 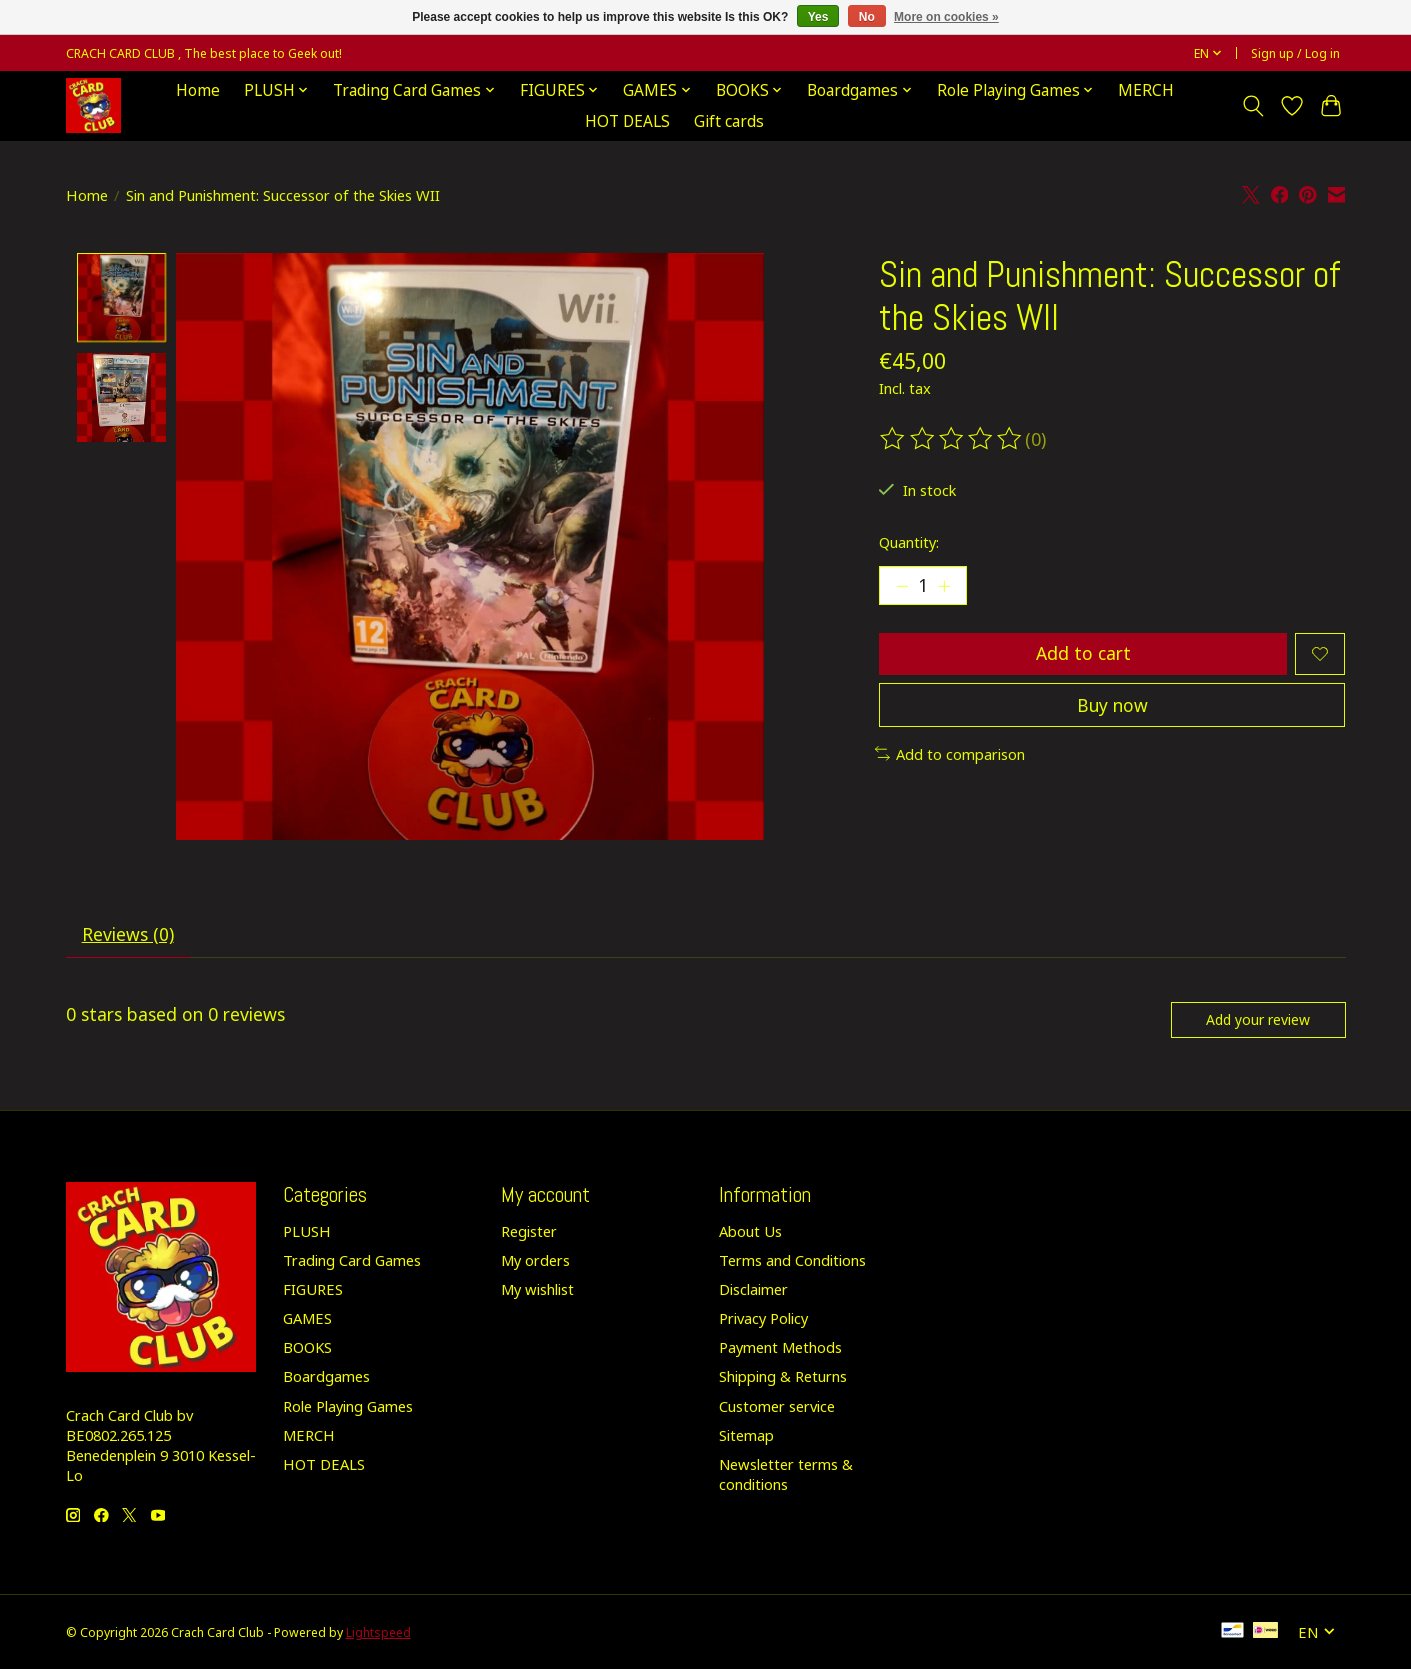 What do you see at coordinates (326, 1378) in the screenshot?
I see `Boardgames` at bounding box center [326, 1378].